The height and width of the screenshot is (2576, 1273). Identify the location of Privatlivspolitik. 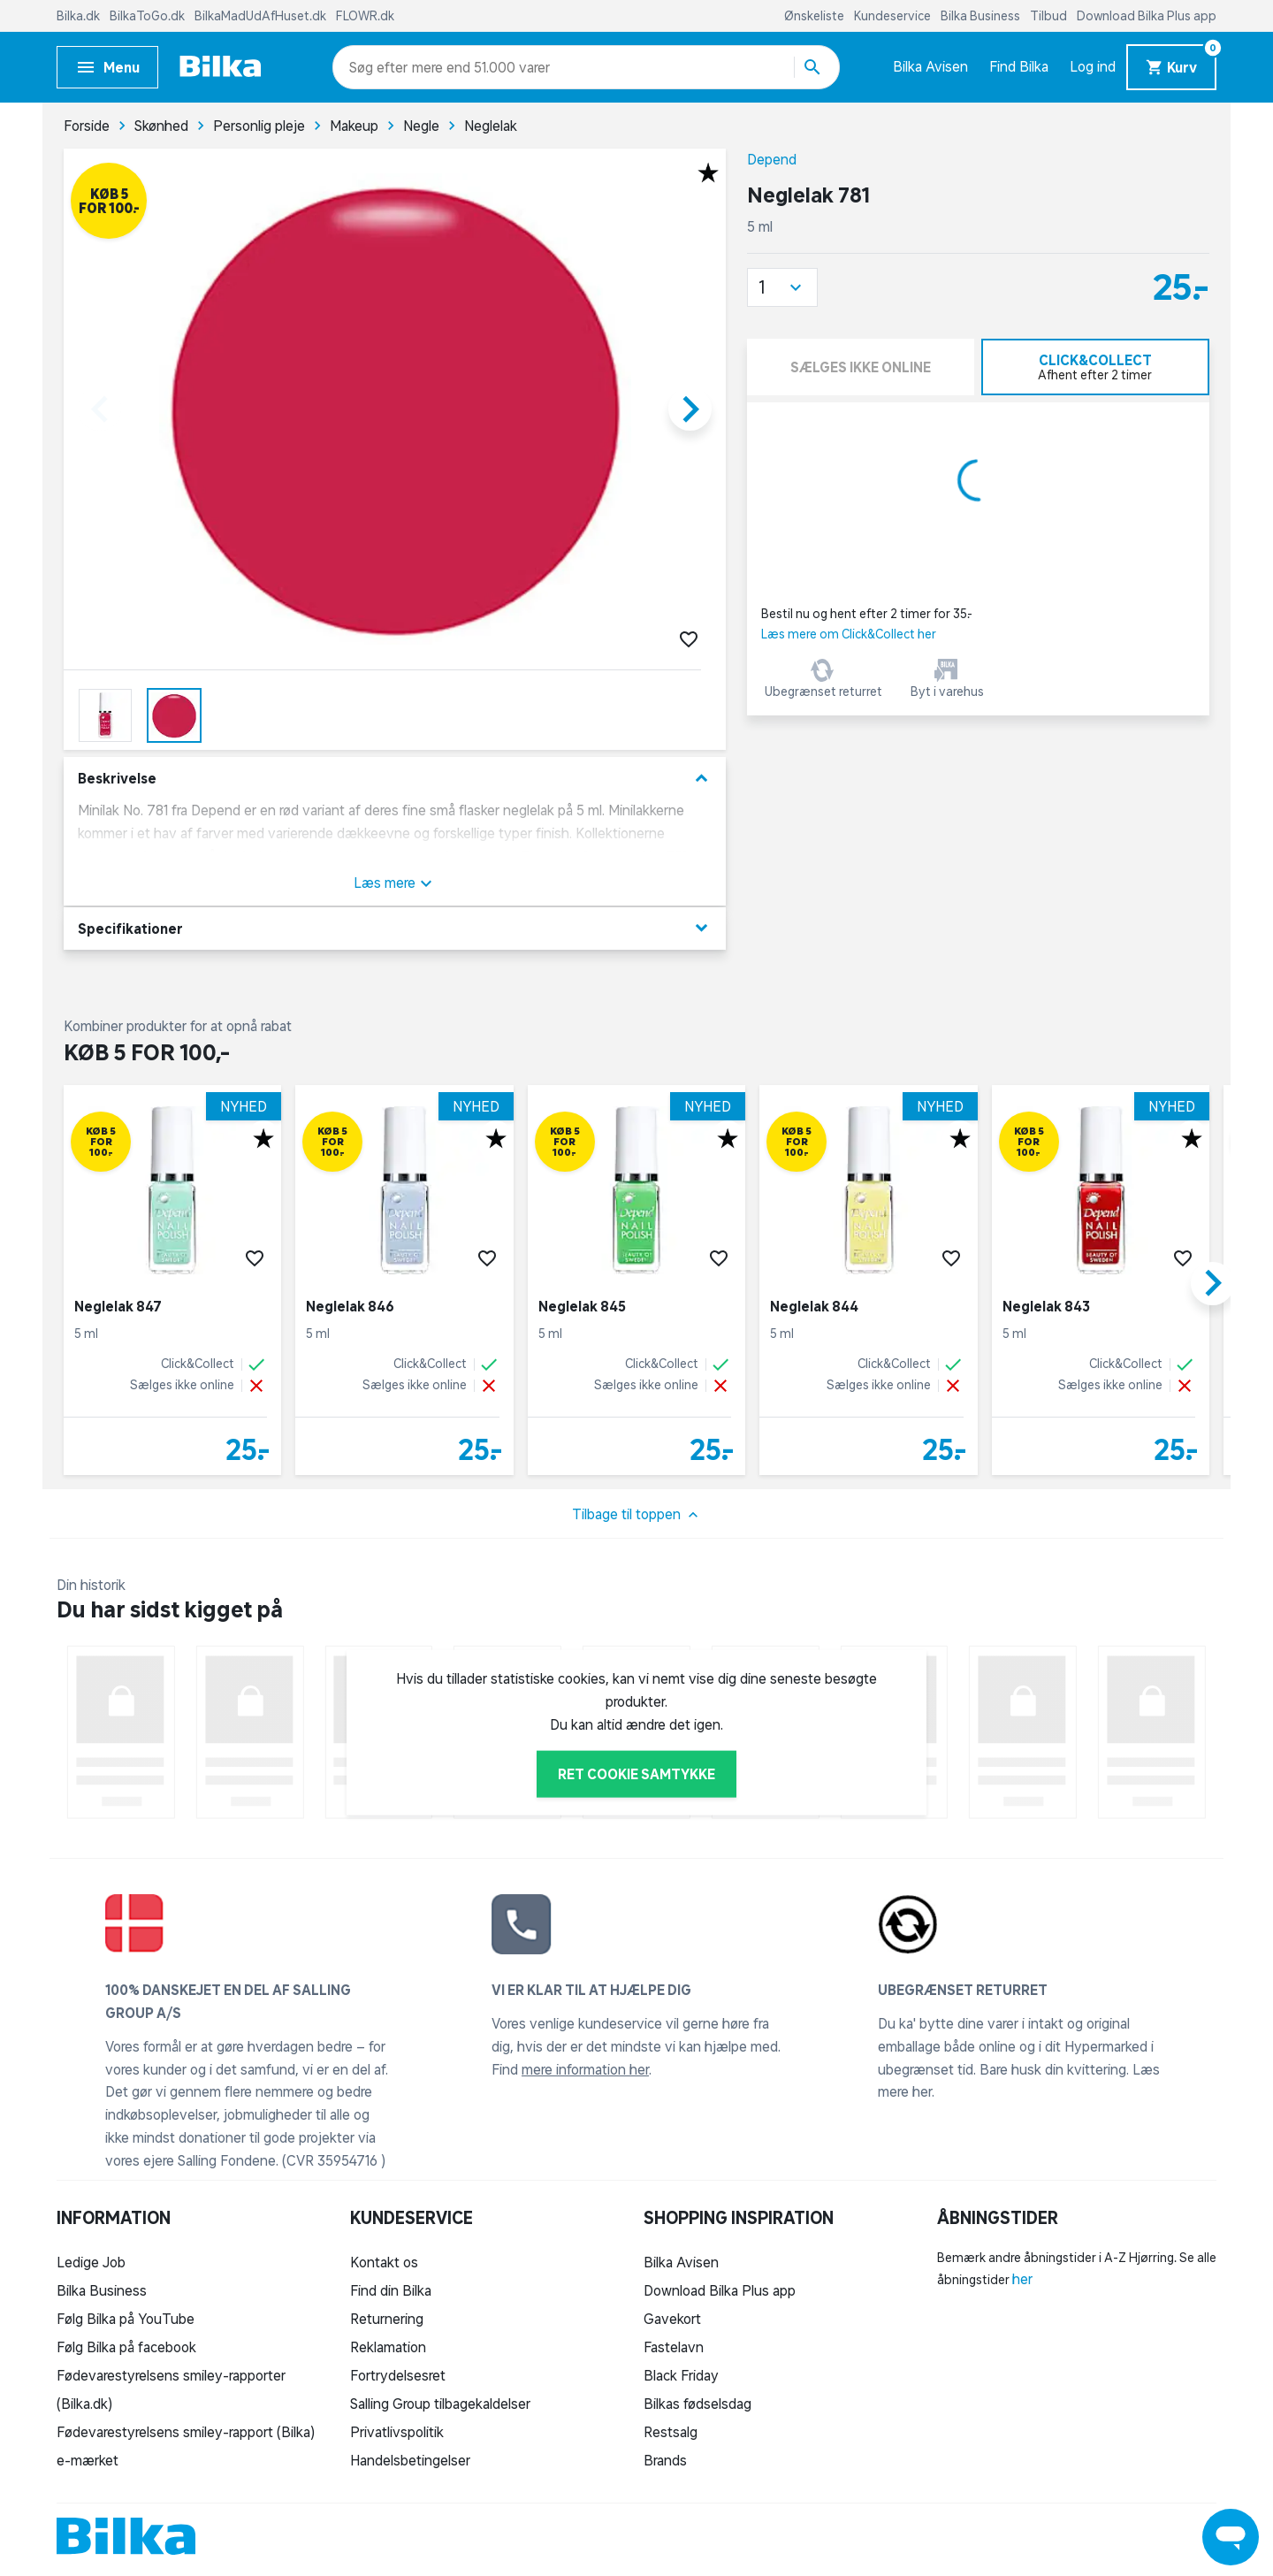
(397, 2432).